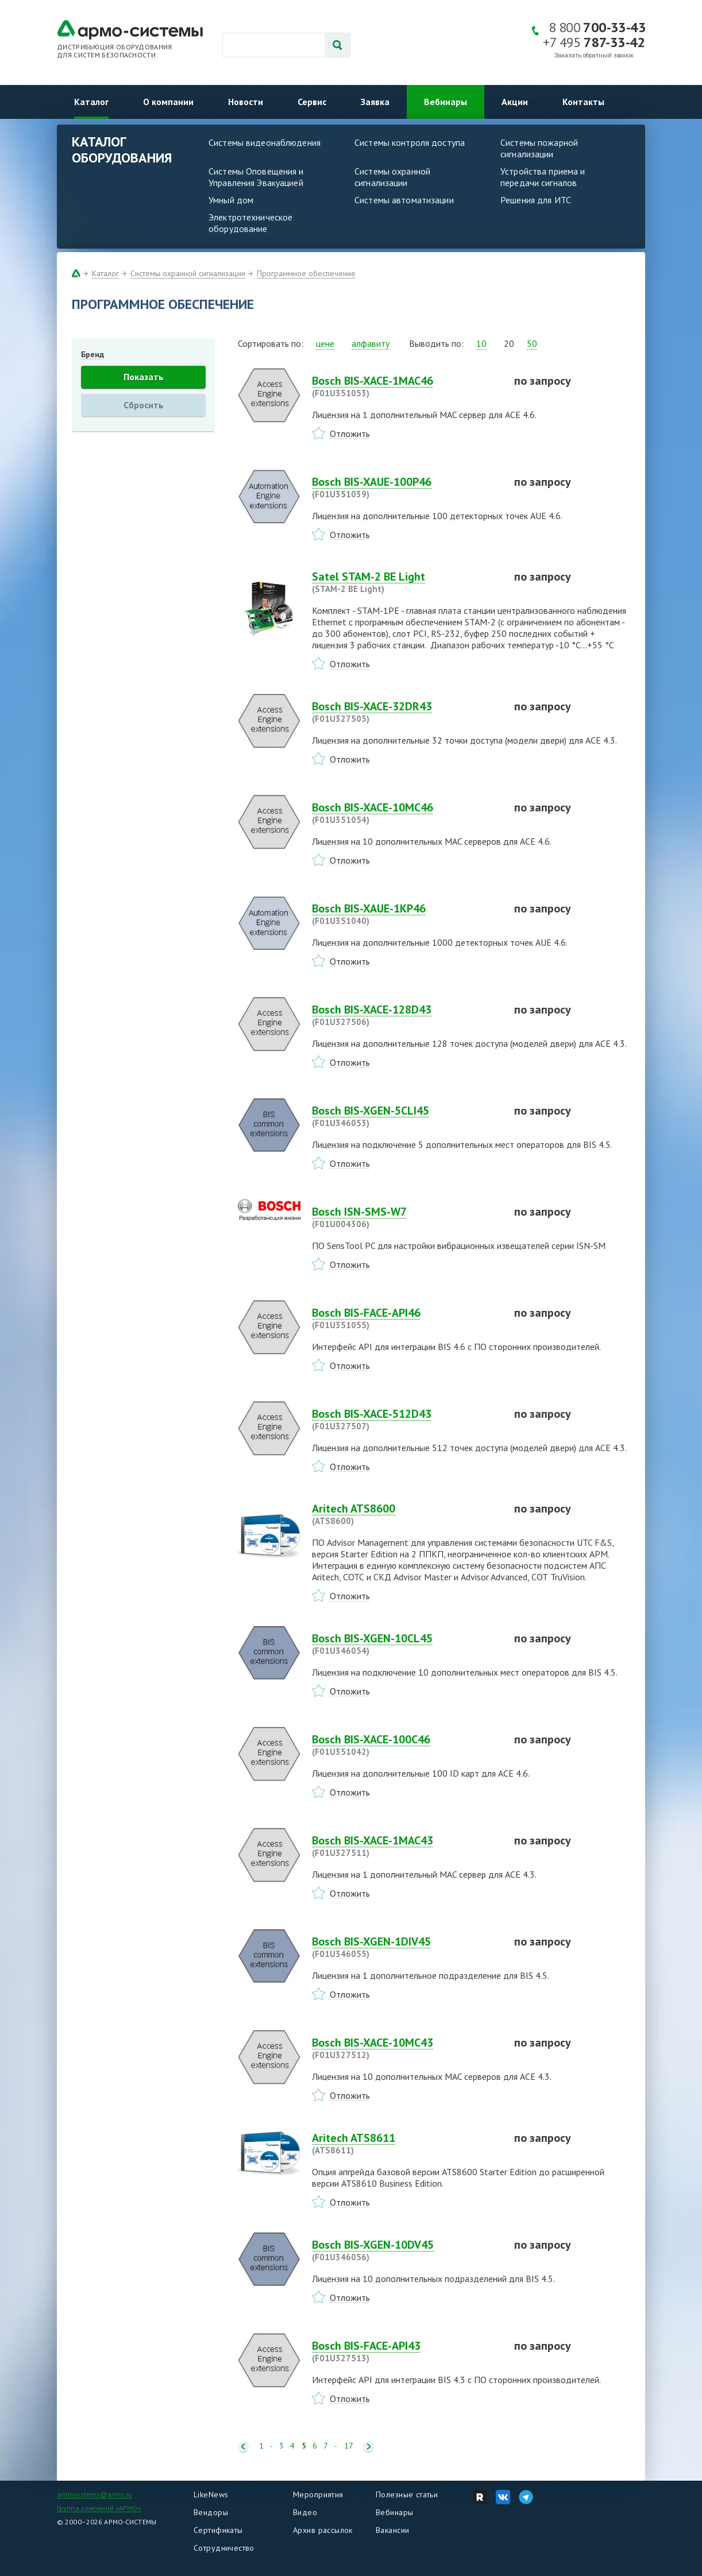 This screenshot has width=702, height=2576. I want to click on Бренд, so click(92, 354).